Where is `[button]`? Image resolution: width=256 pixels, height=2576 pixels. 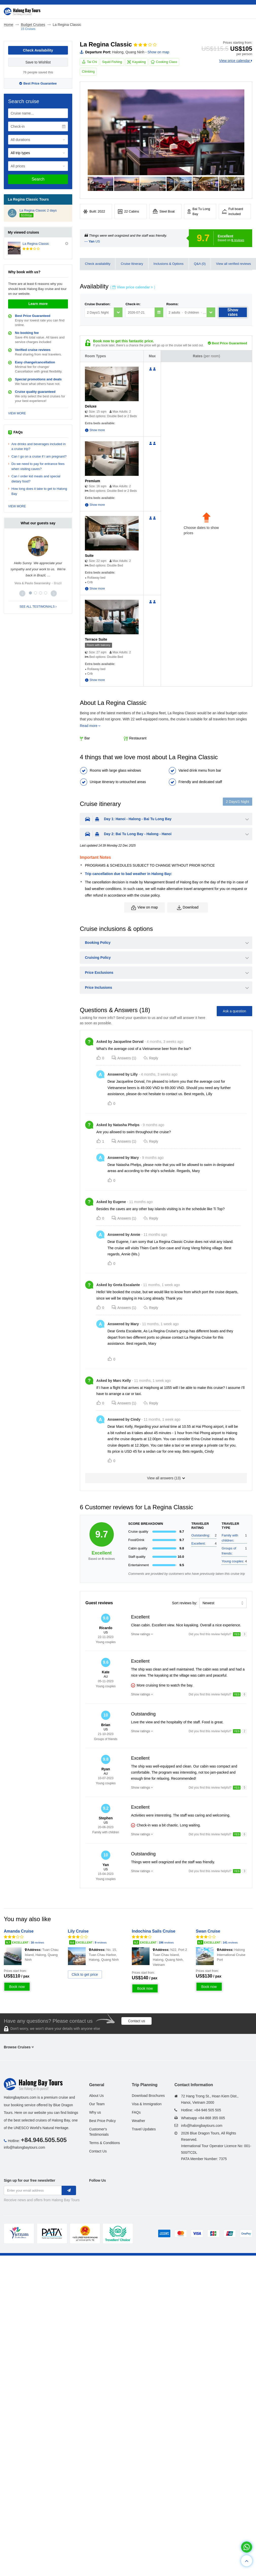 [button] is located at coordinates (22, 593).